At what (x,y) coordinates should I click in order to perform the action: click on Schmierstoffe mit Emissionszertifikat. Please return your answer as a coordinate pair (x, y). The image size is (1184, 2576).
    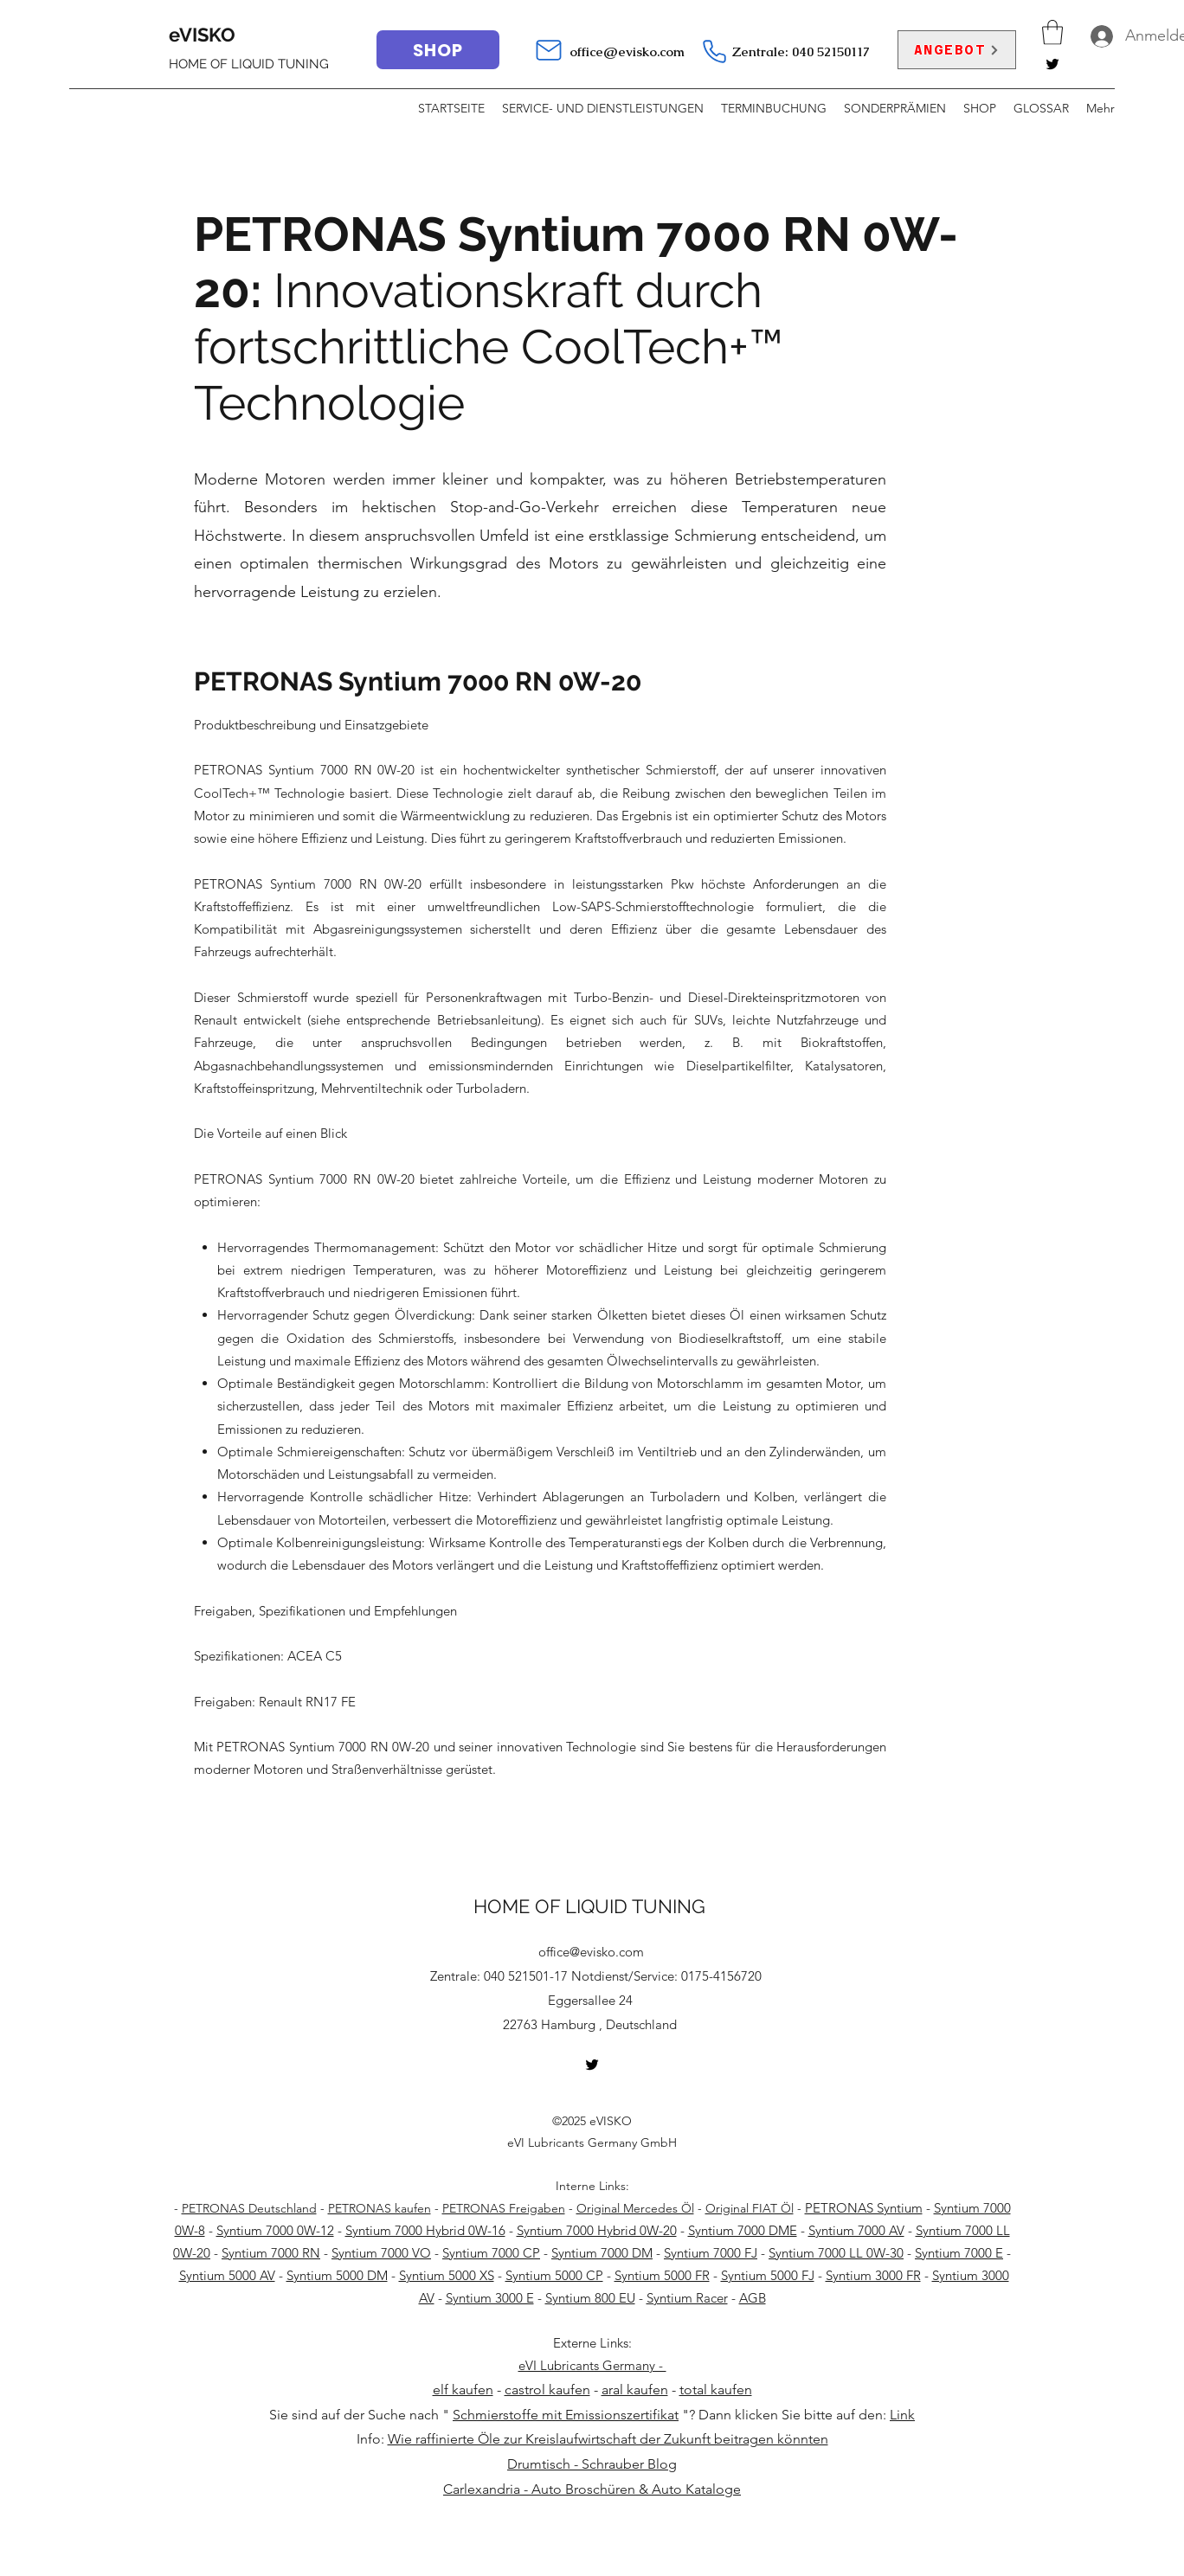
    Looking at the image, I should click on (566, 2414).